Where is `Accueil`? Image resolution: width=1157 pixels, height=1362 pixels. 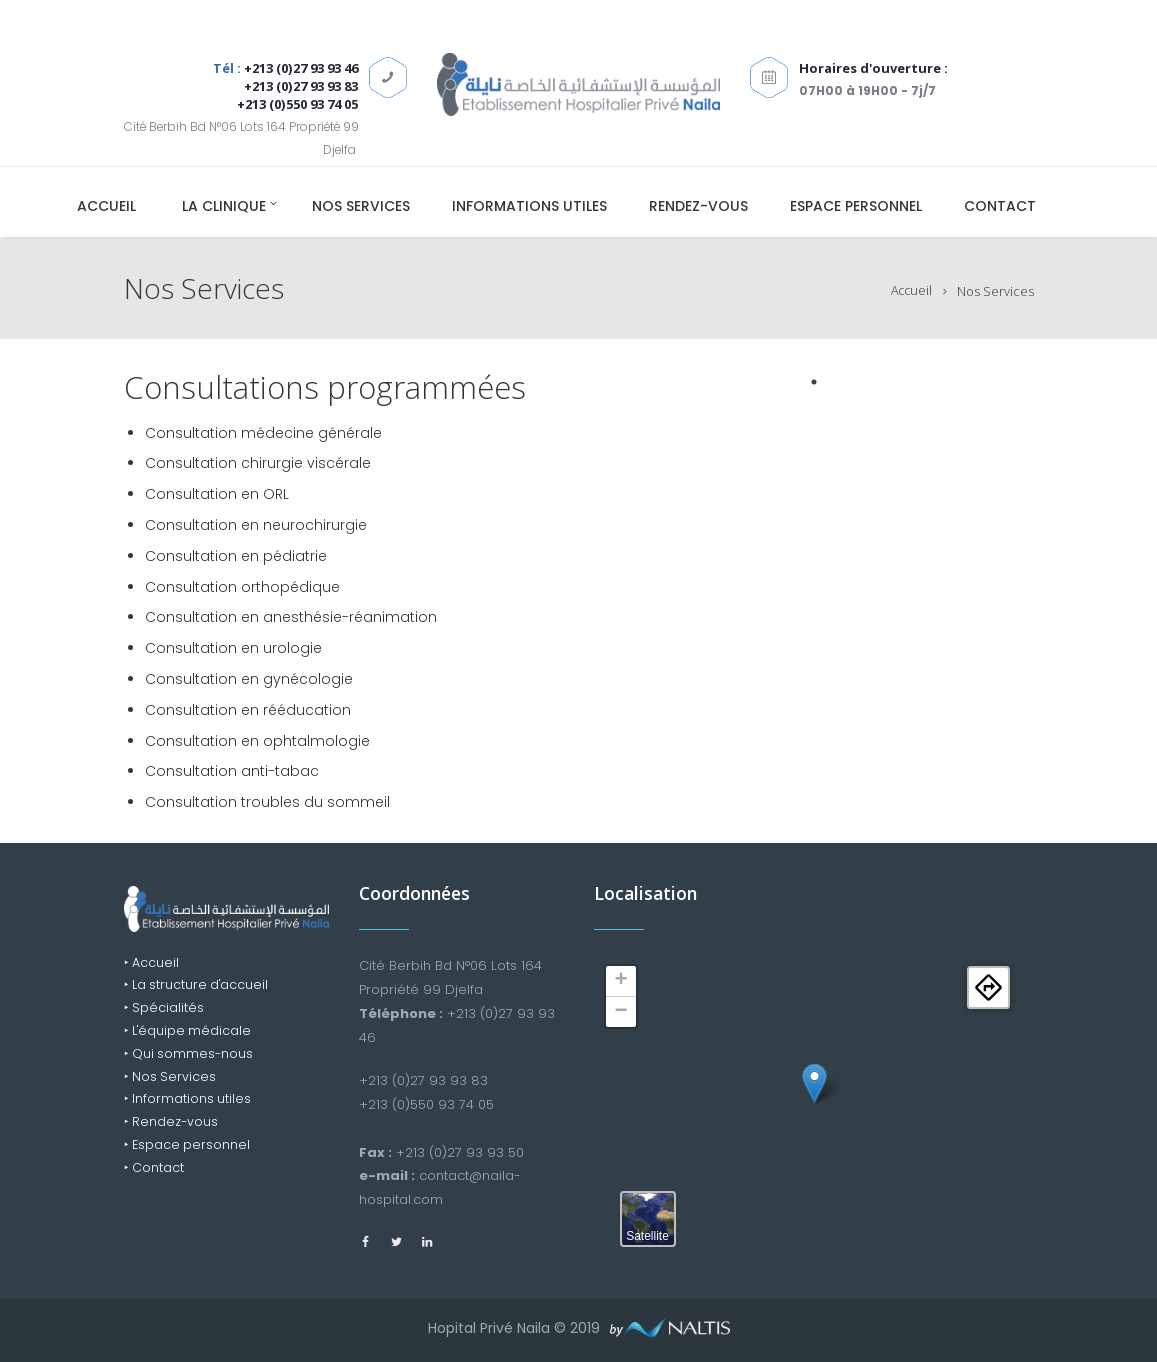
Accueil is located at coordinates (910, 291).